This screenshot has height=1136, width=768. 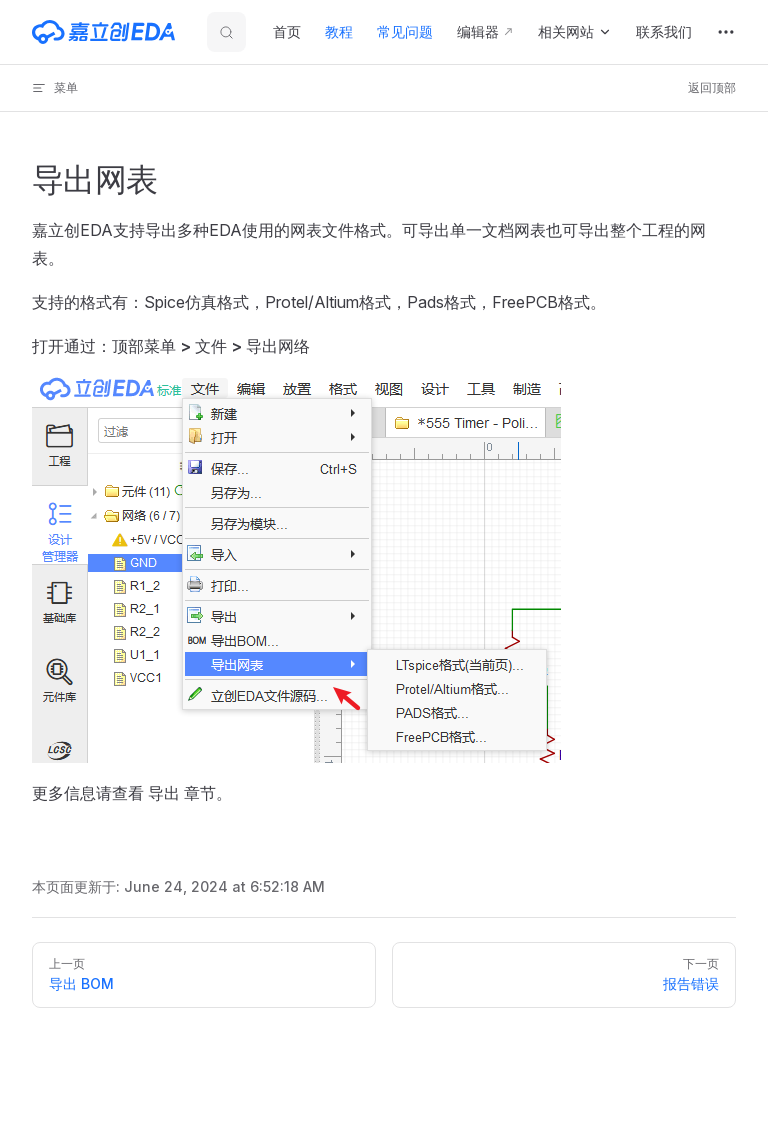 What do you see at coordinates (712, 87) in the screenshot?
I see `返回顶部` at bounding box center [712, 87].